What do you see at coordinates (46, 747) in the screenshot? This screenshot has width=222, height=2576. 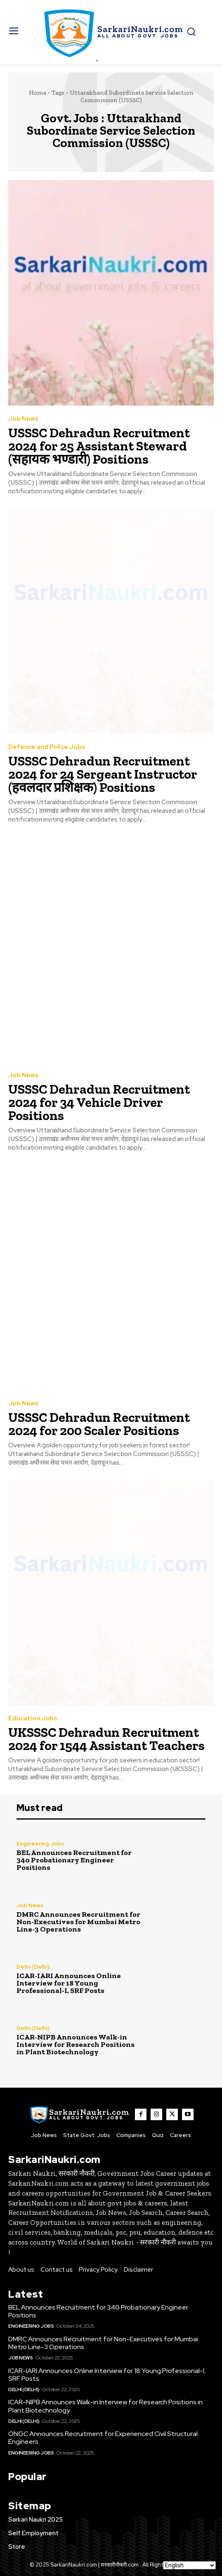 I see `Defence and Police Jobs` at bounding box center [46, 747].